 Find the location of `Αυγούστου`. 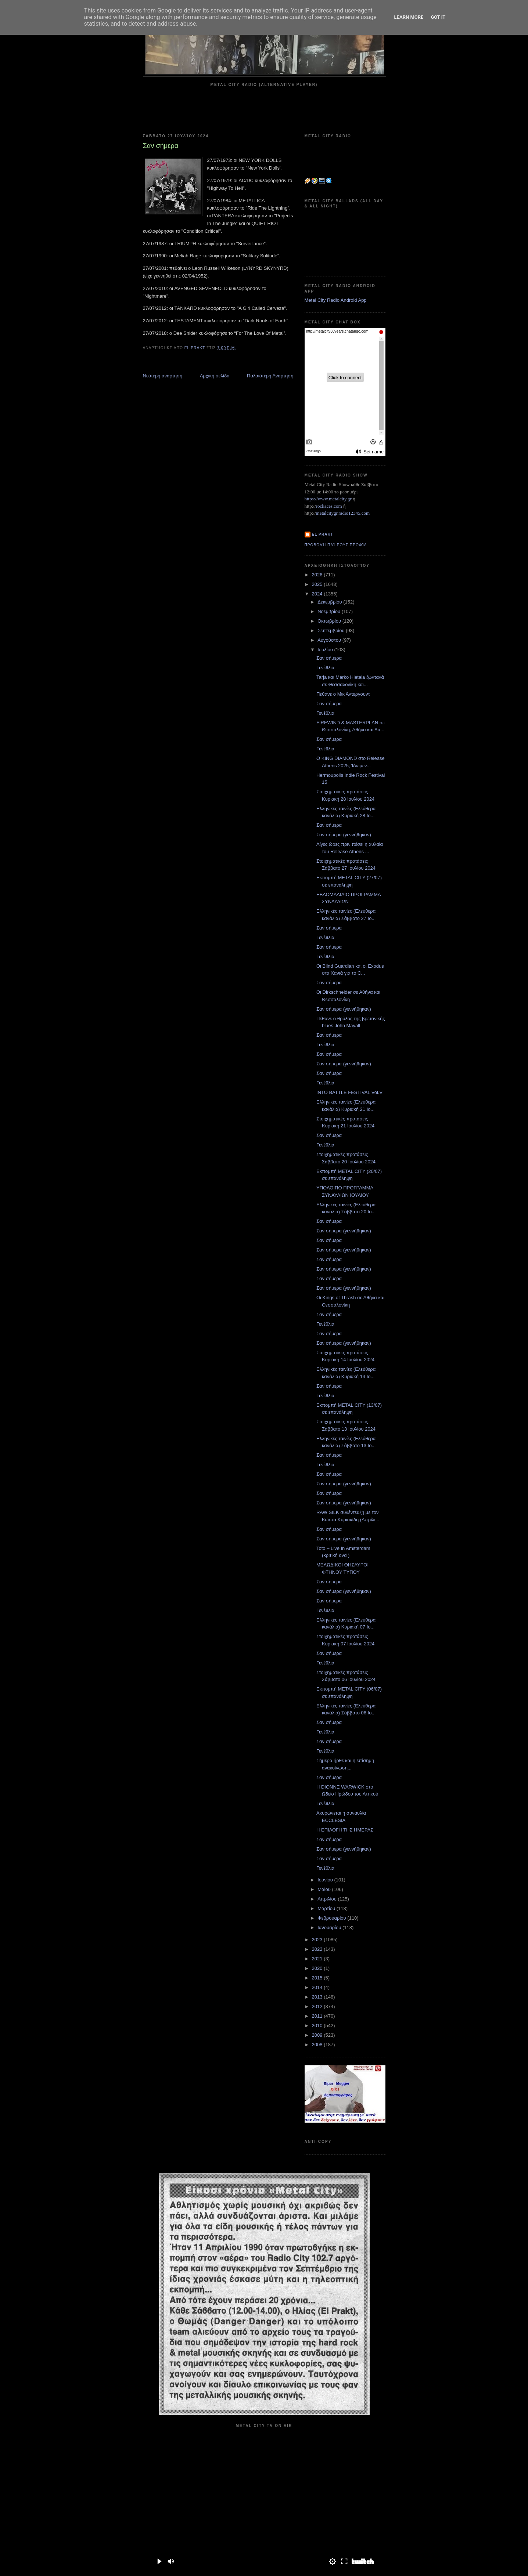

Αυγούστου is located at coordinates (329, 640).